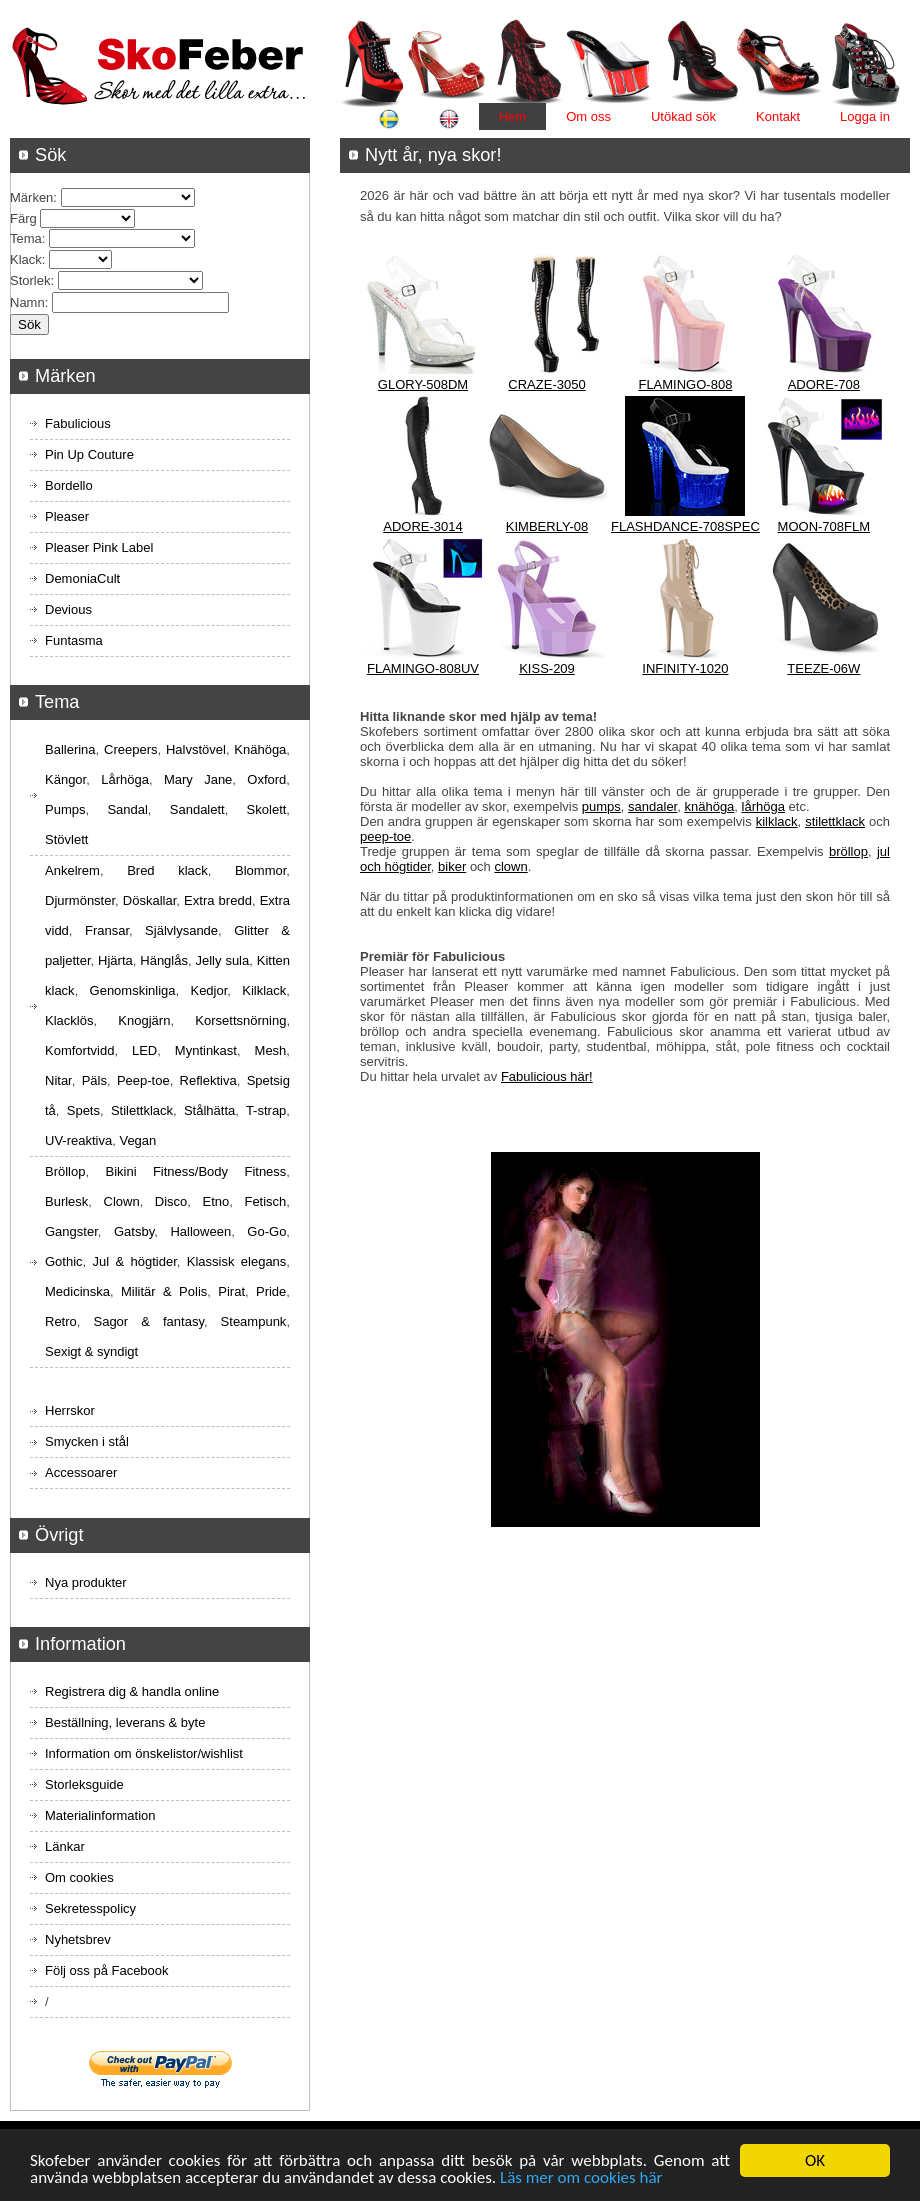 The width and height of the screenshot is (920, 2201). I want to click on Klack, so click(26, 259).